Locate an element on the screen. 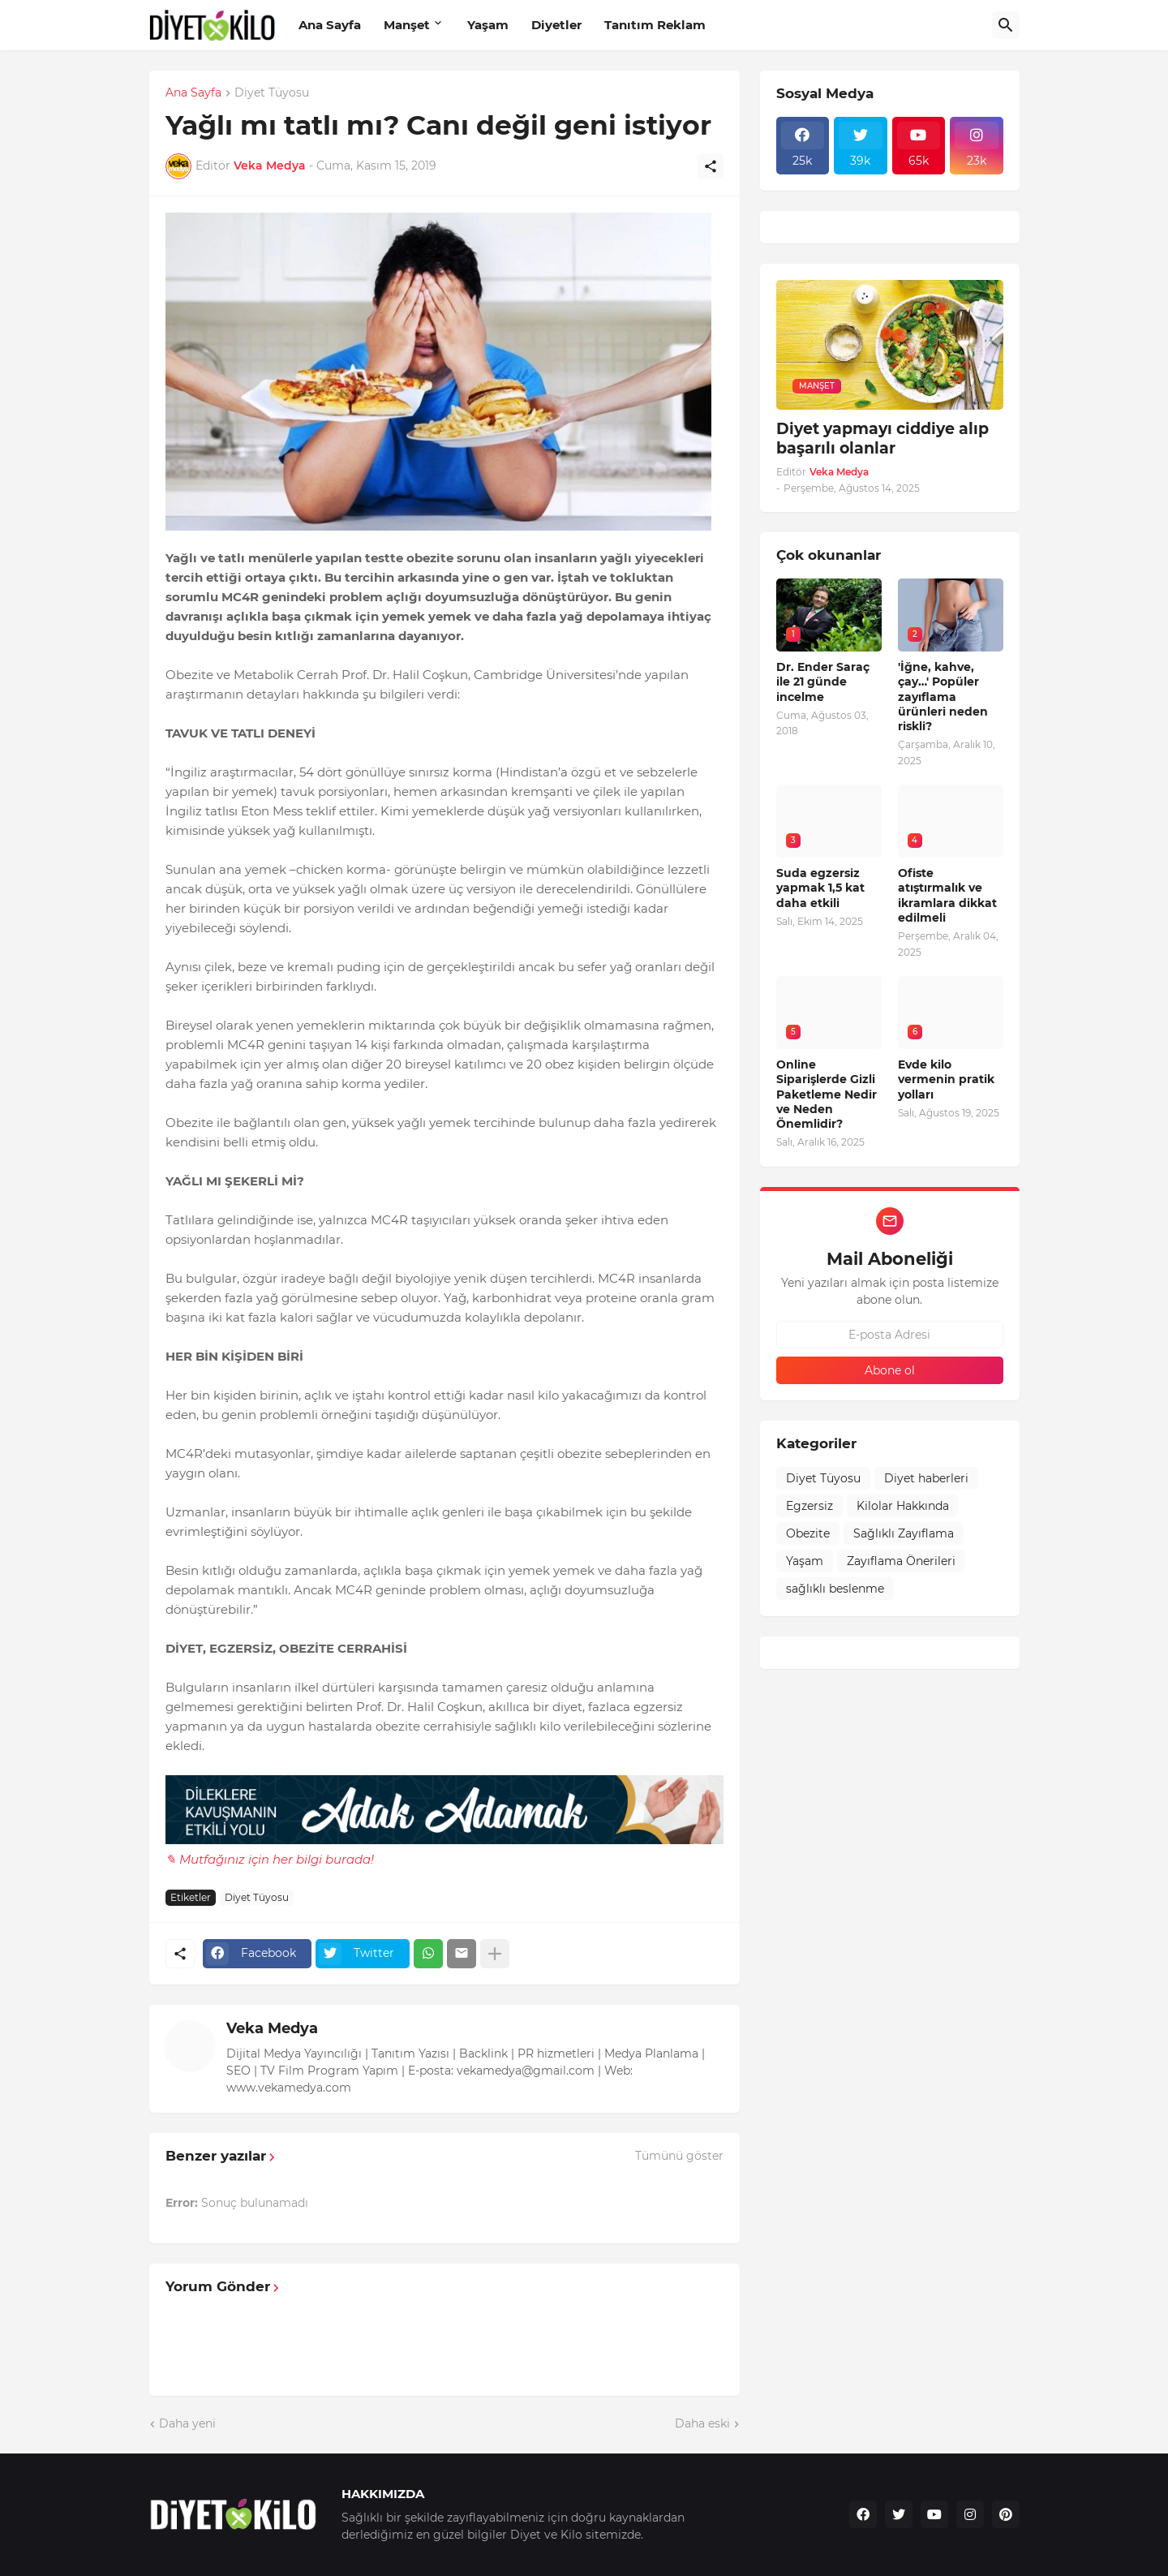  Suda egzersiz yapmak 1,5 kat daha etkili is located at coordinates (820, 888).